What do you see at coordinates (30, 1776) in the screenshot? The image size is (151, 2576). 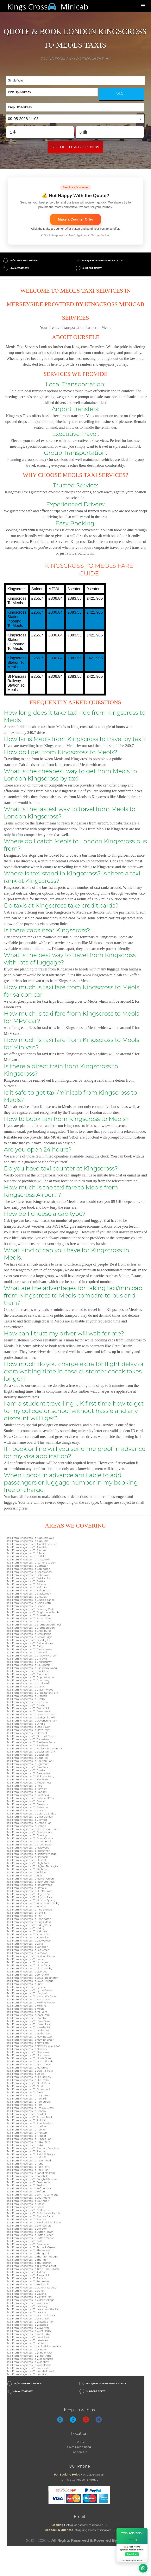 I see `Taxi From kingscross To Fiddler's Ferry` at bounding box center [30, 1776].